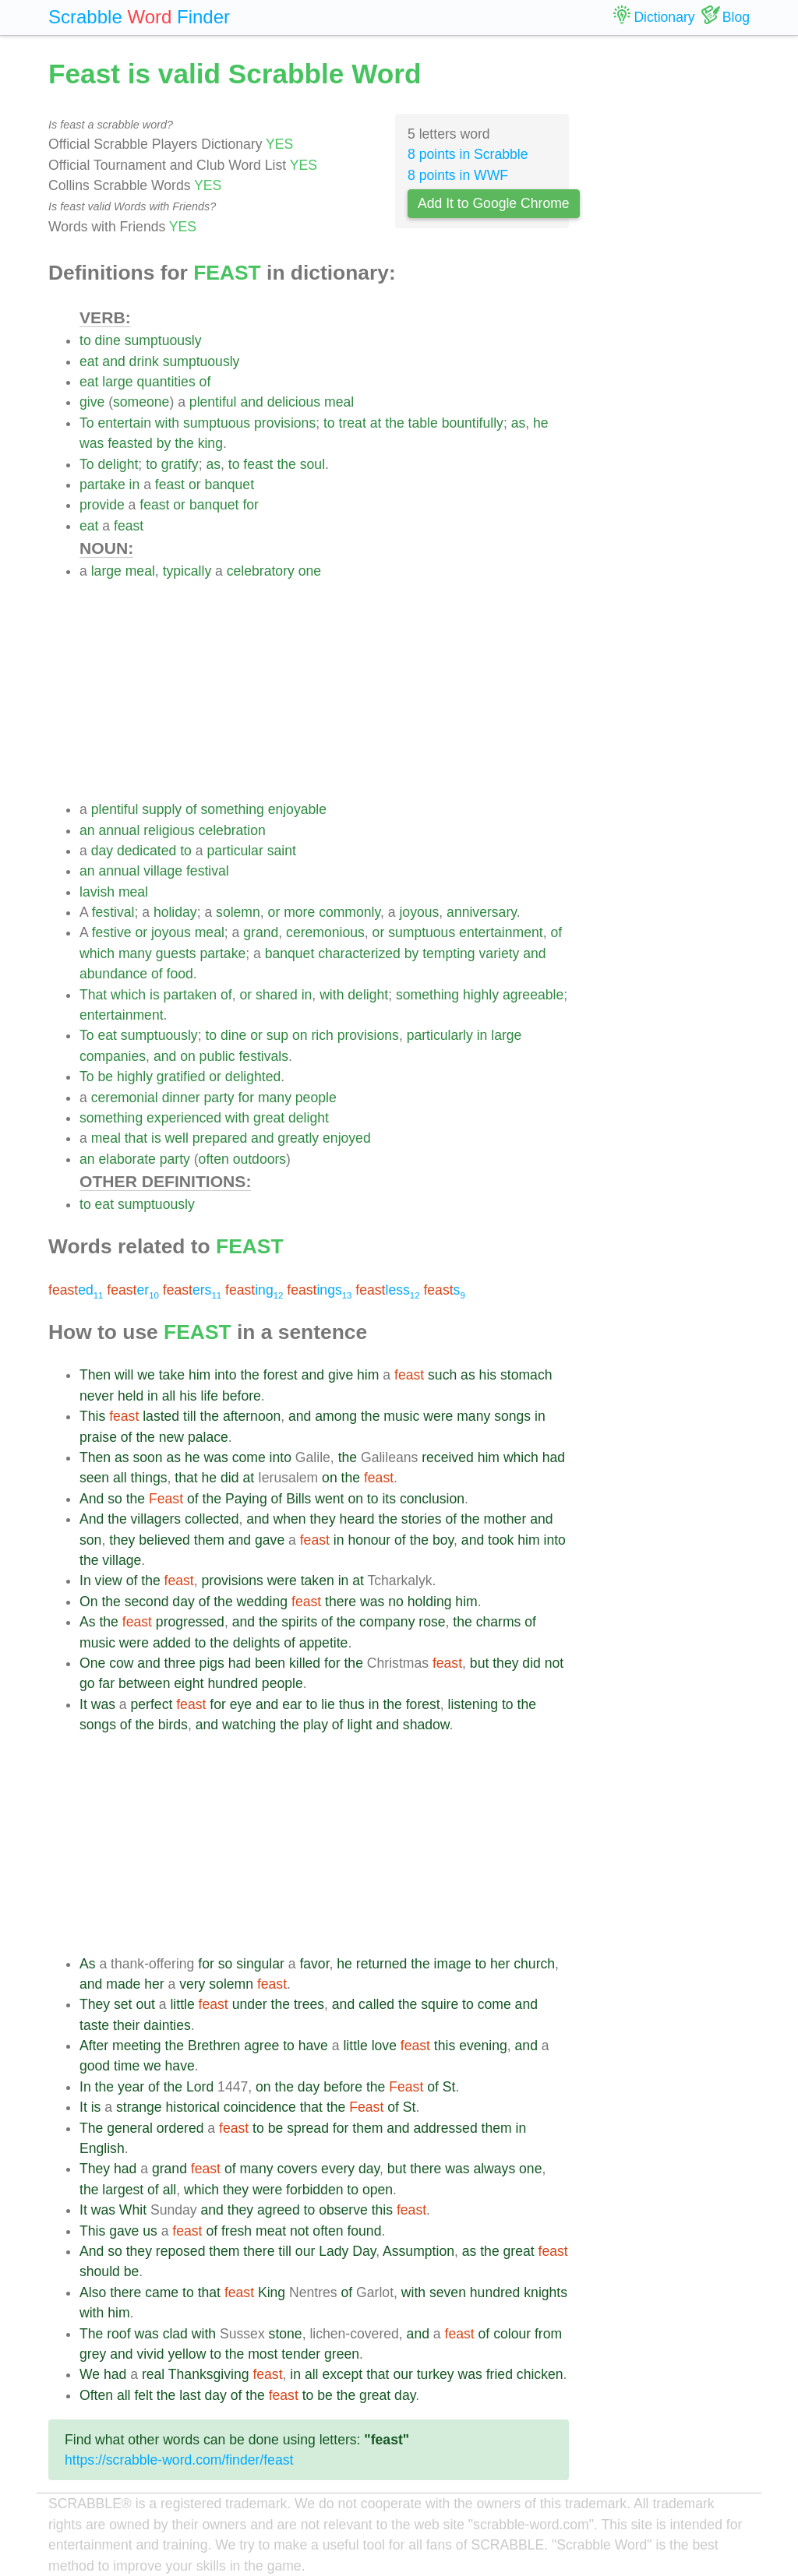 The width and height of the screenshot is (798, 2576). I want to click on killed, so click(304, 1663).